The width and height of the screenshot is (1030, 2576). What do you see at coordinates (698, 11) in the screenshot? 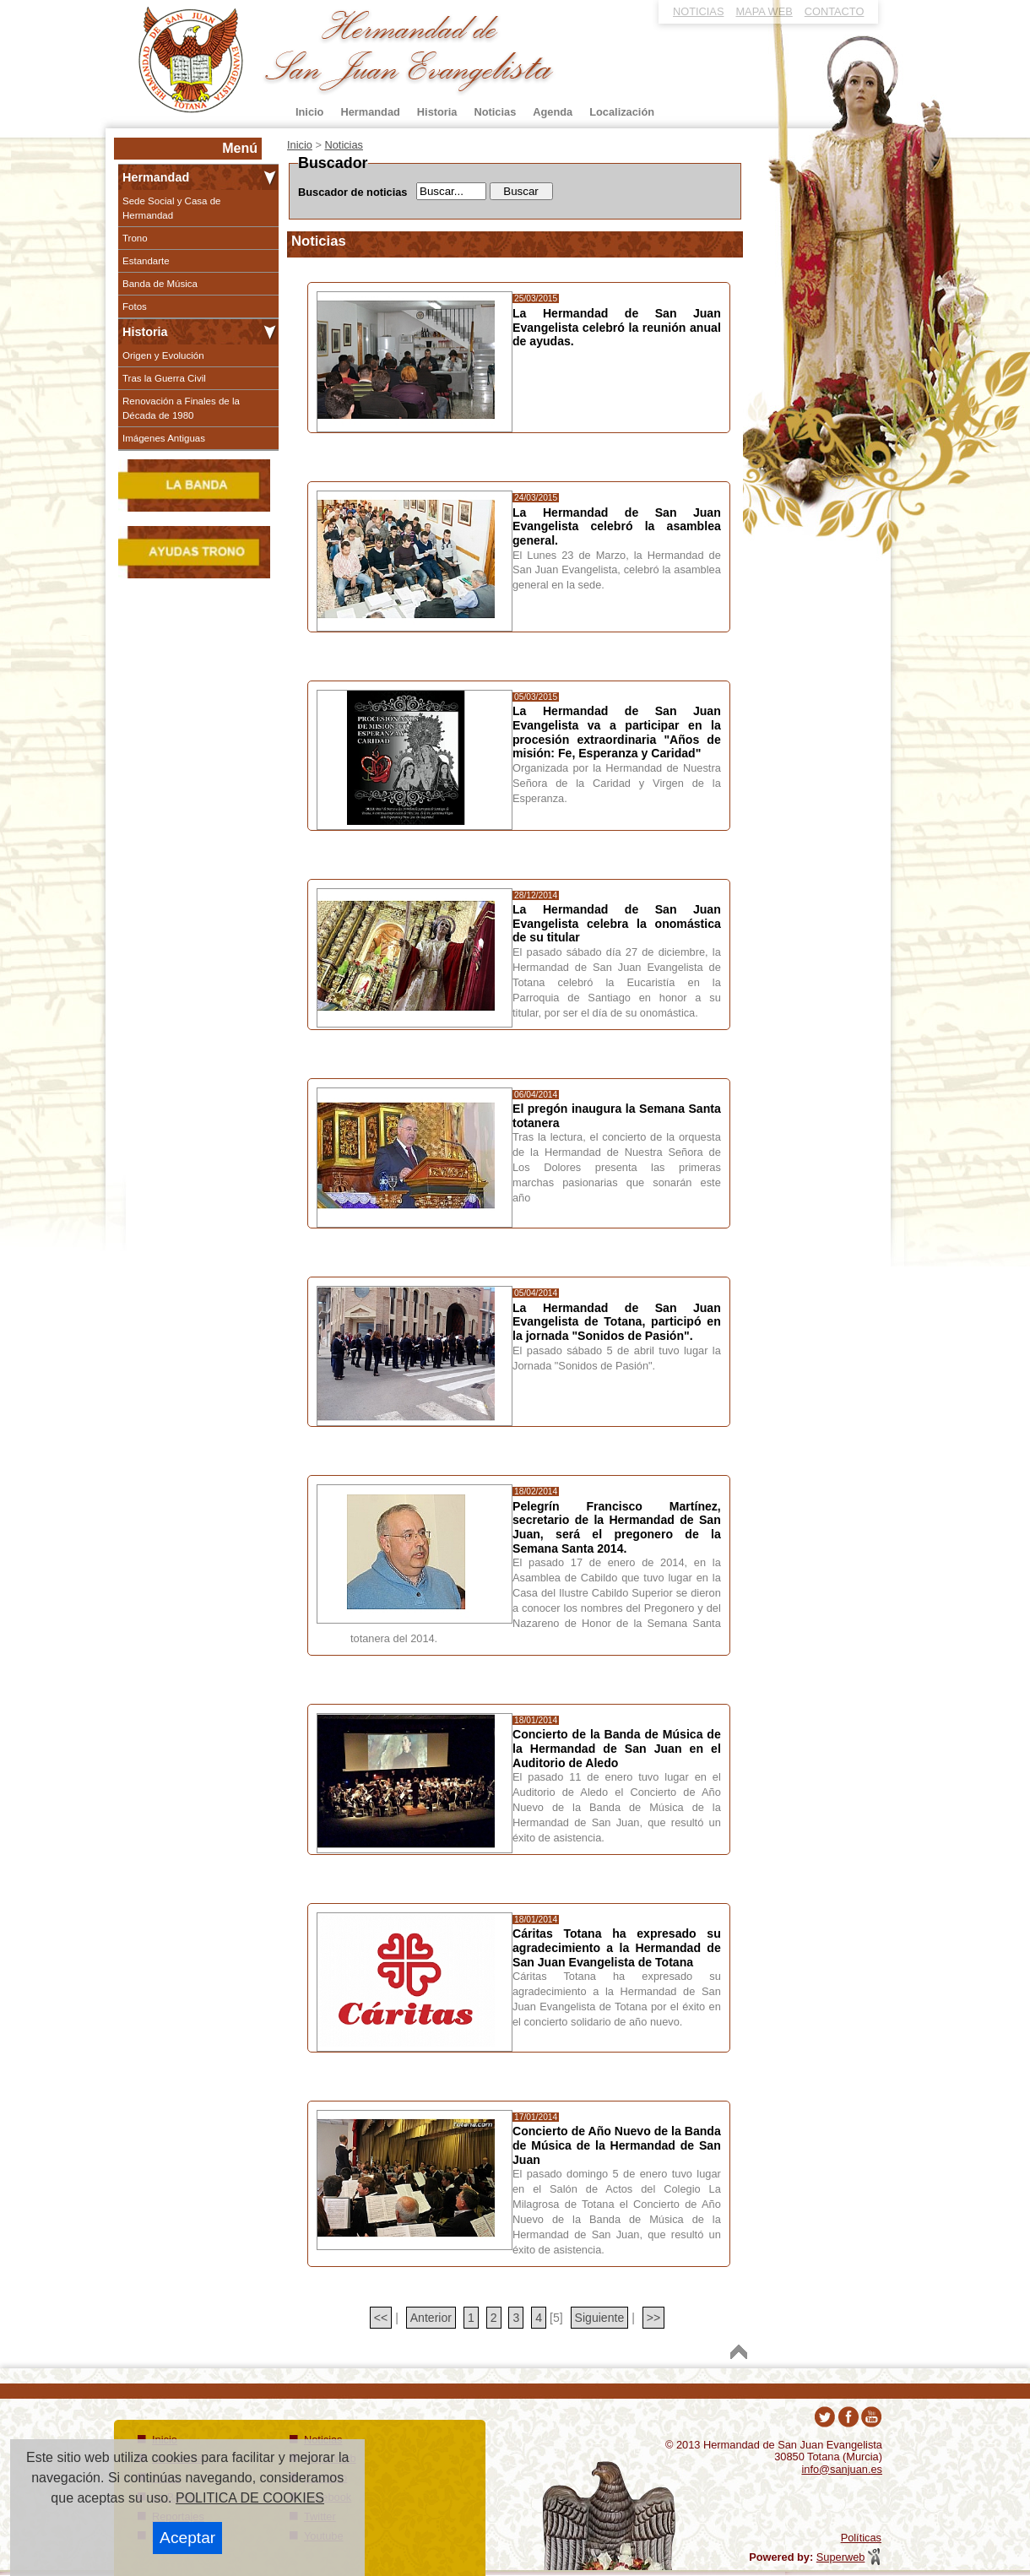
I see `NOTICIAS` at bounding box center [698, 11].